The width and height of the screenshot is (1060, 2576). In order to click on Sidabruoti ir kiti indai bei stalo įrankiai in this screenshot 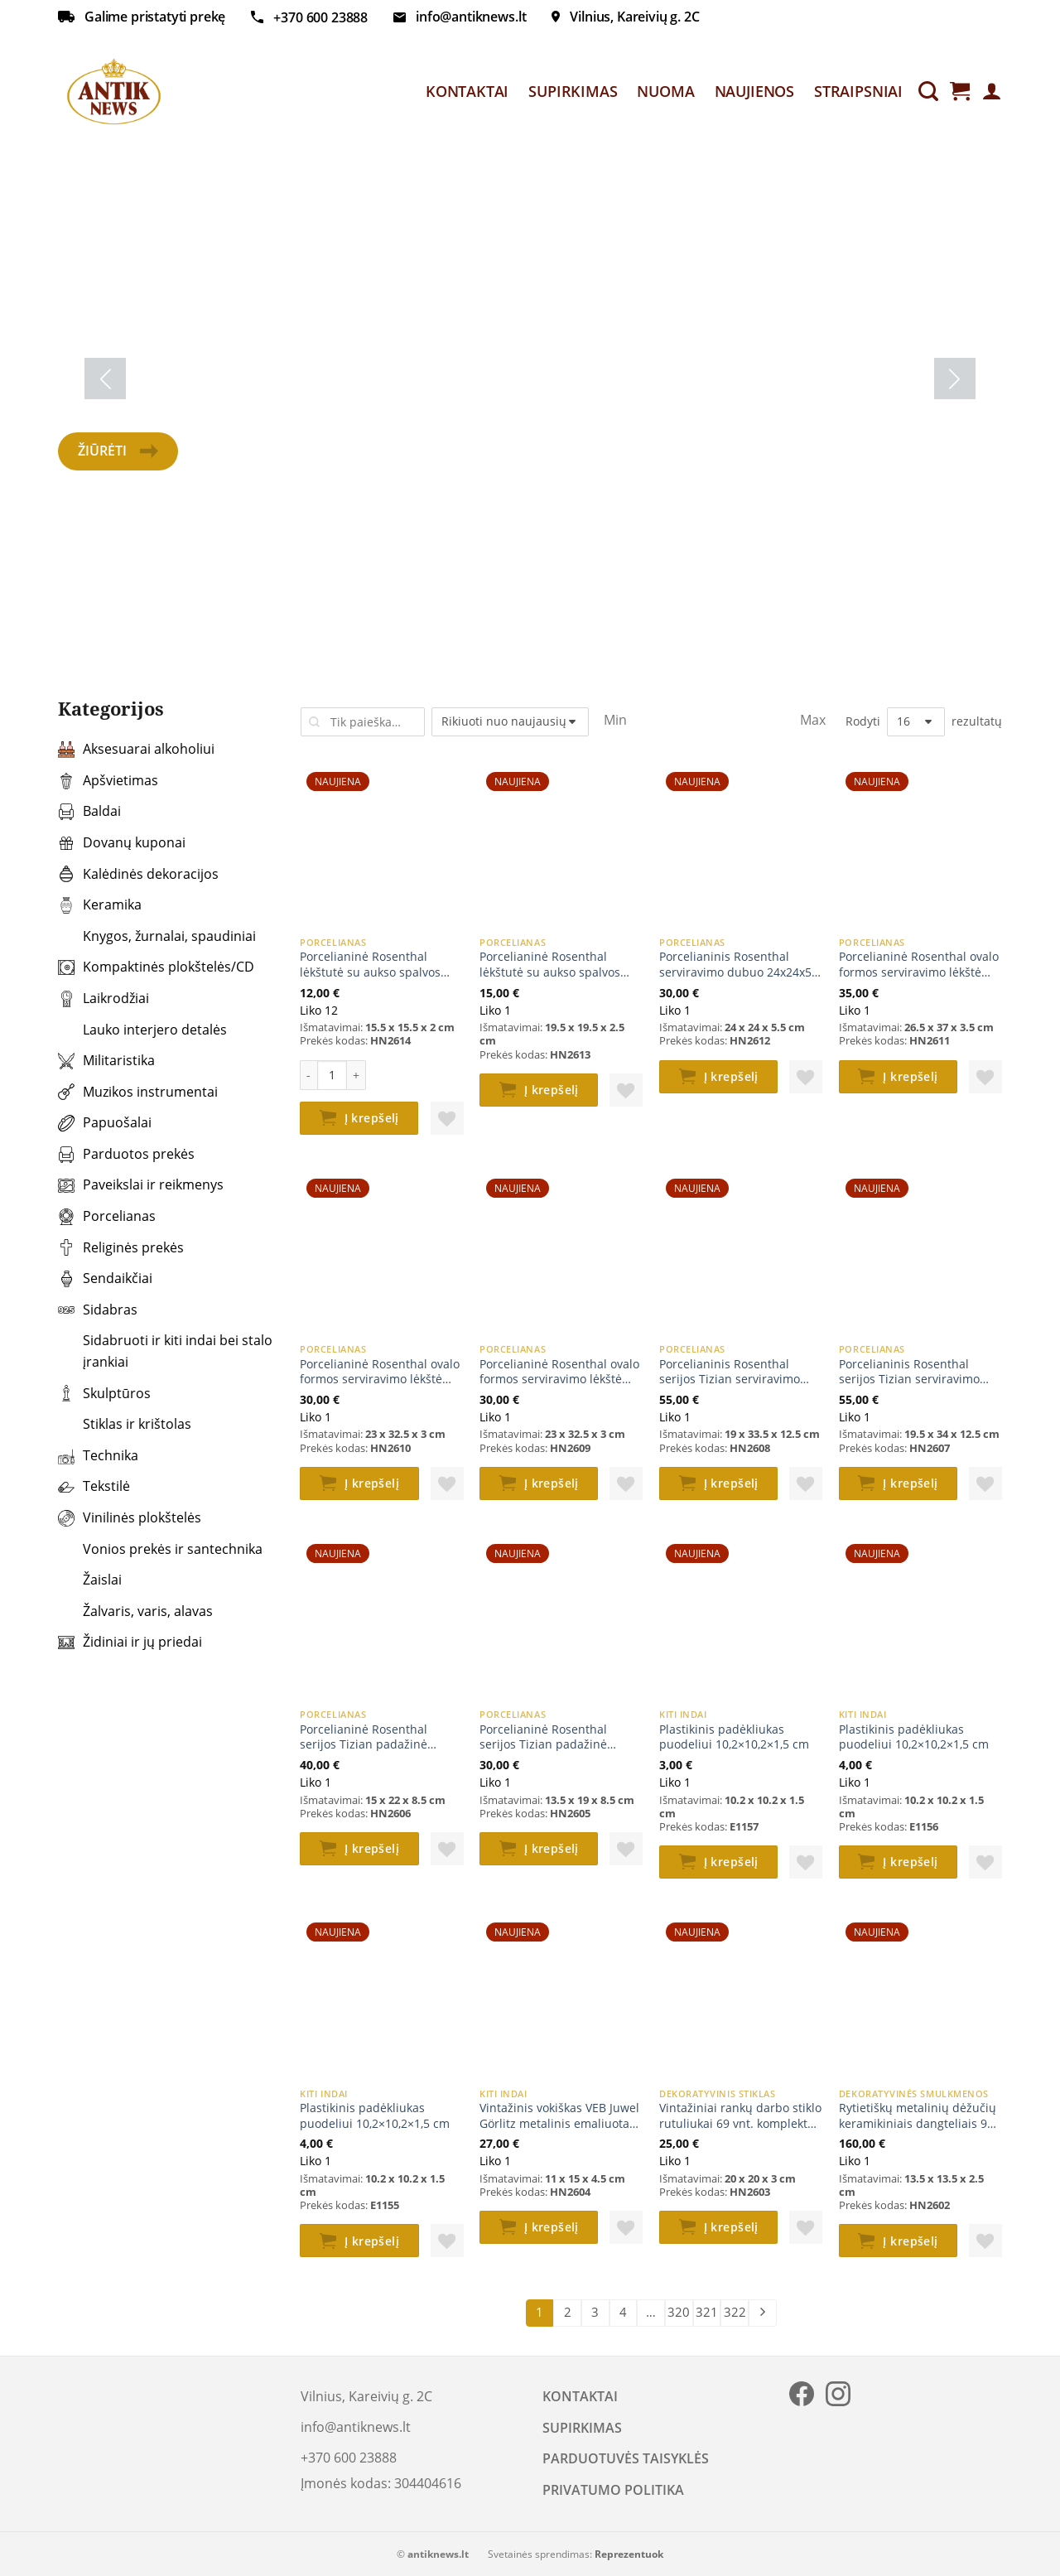, I will do `click(165, 1351)`.